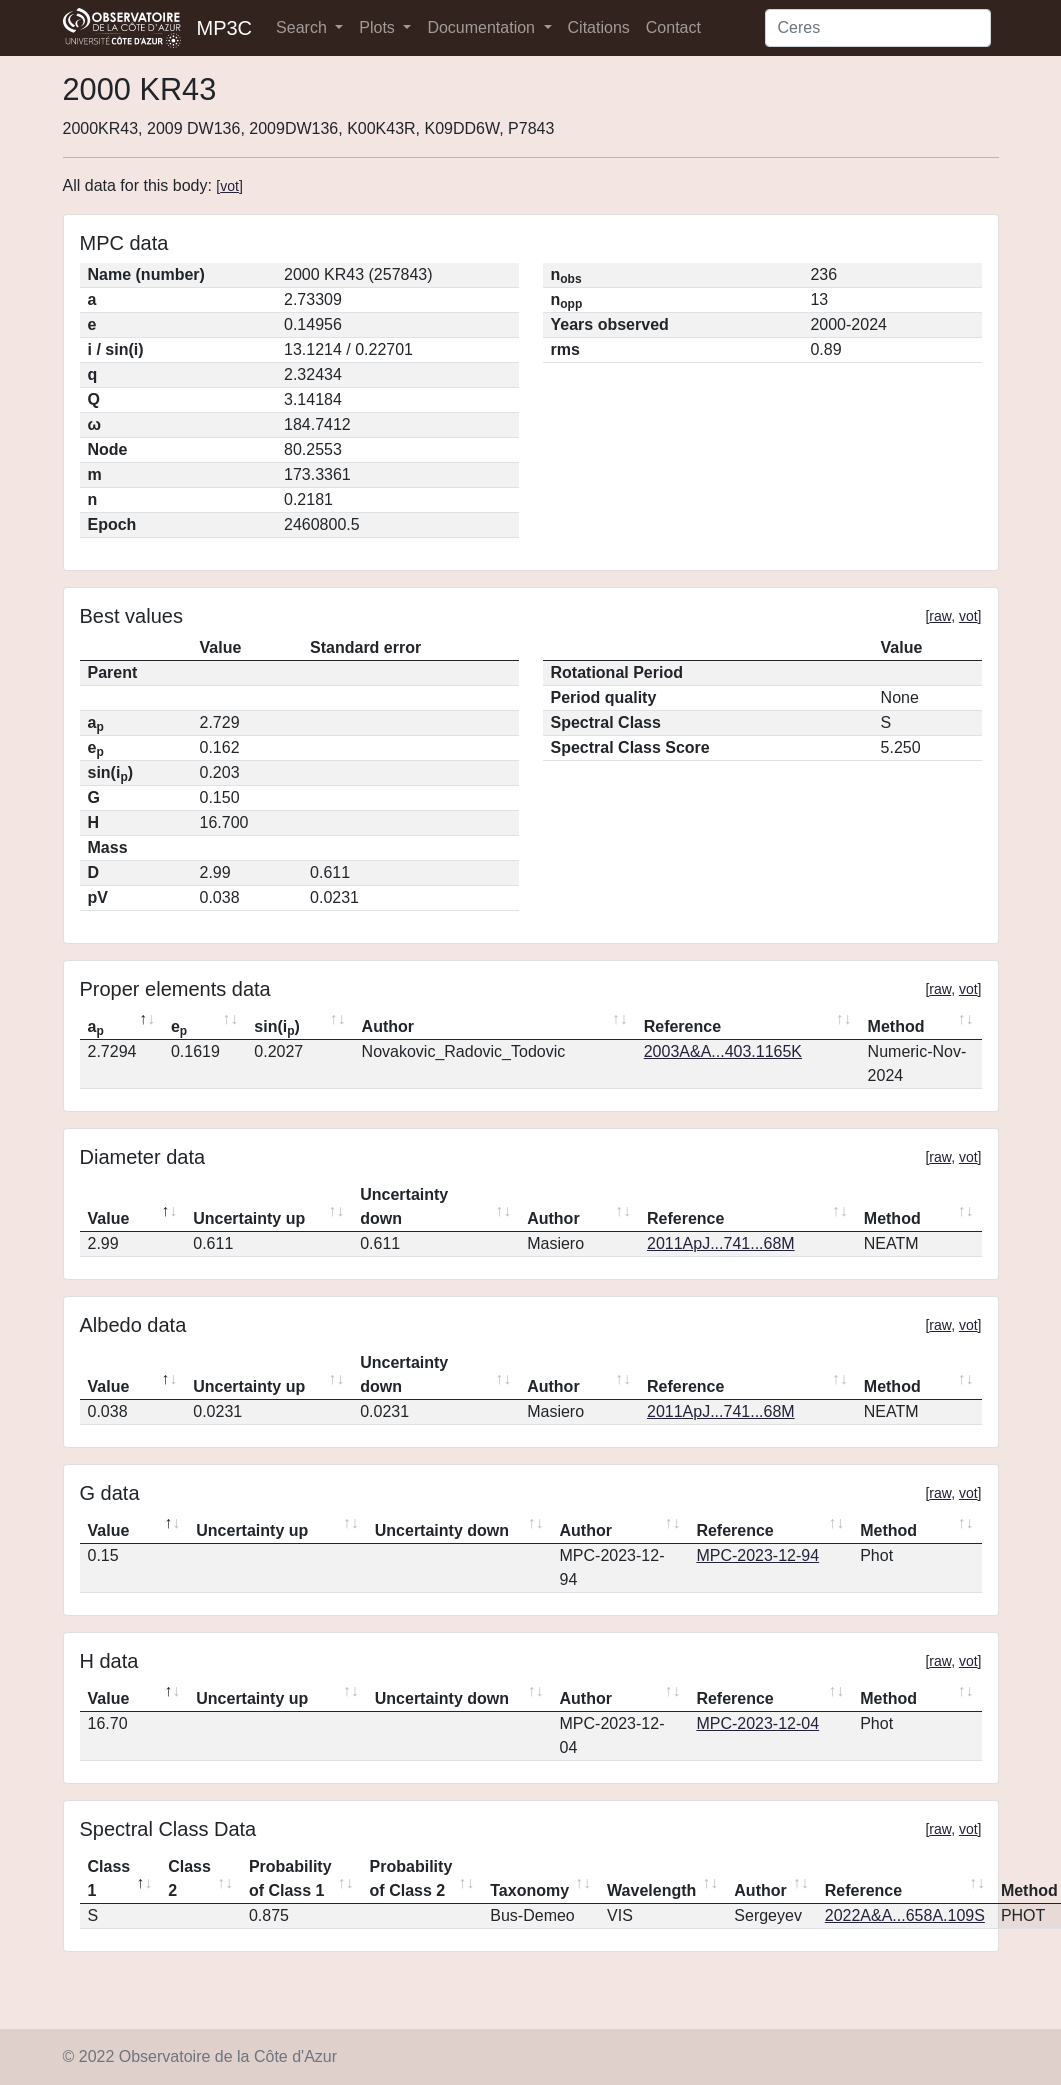 This screenshot has width=1061, height=2085. I want to click on 2003A&A...403.1165K, so click(723, 1051).